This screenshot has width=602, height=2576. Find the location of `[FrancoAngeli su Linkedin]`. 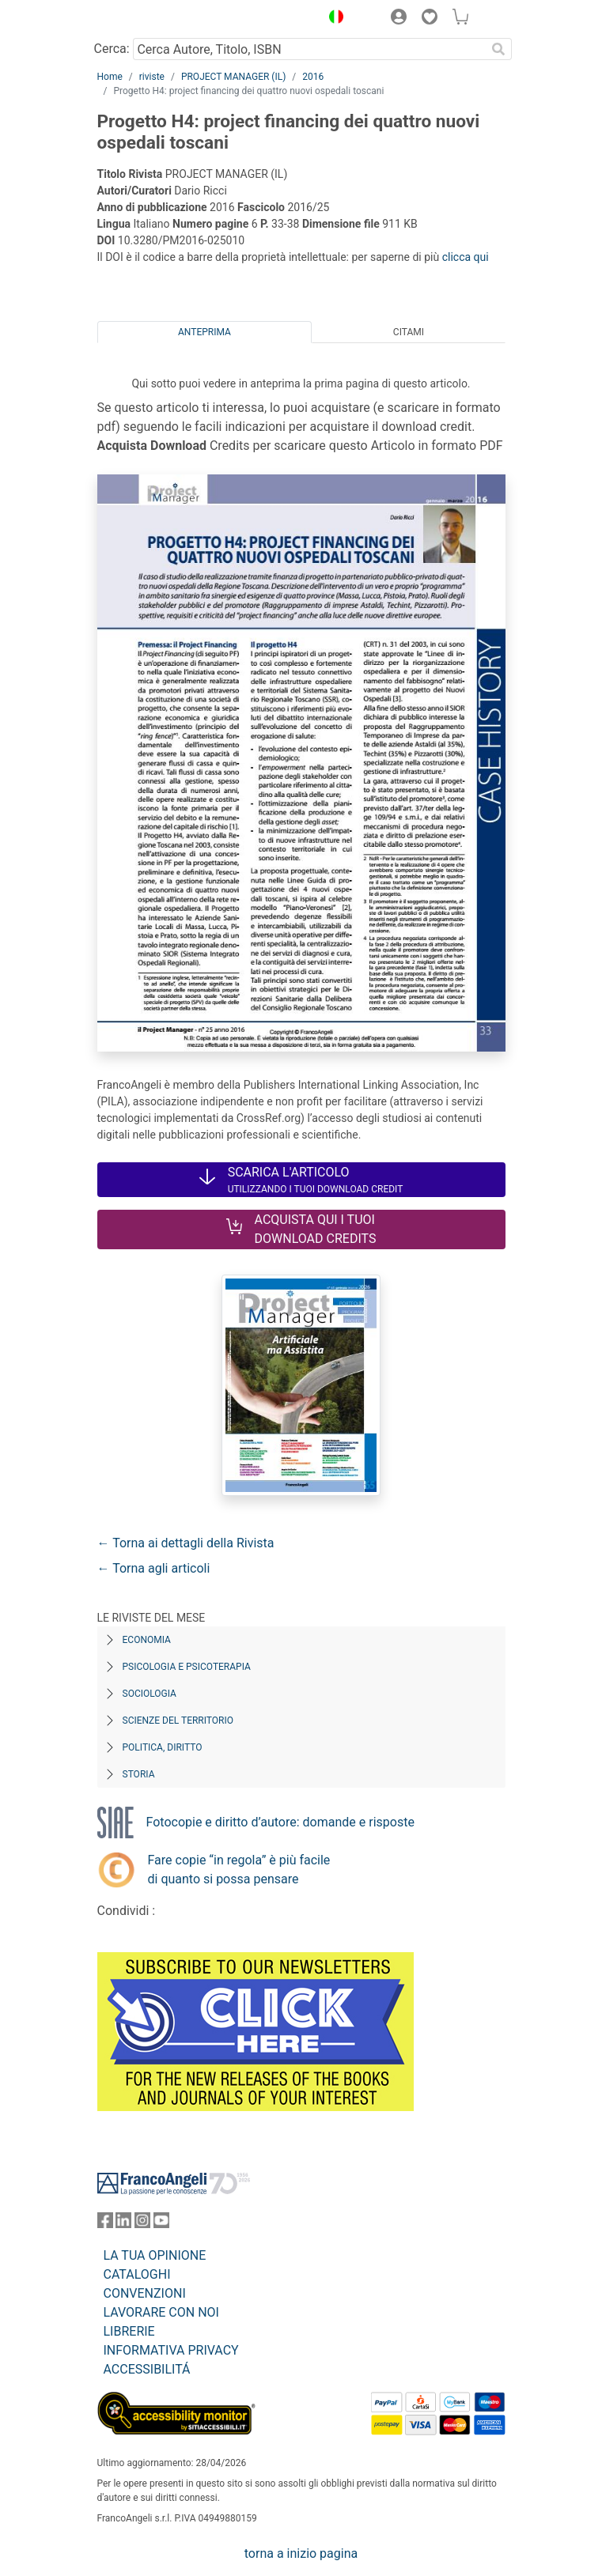

[FrancoAngeli su Linkedin] is located at coordinates (123, 2223).